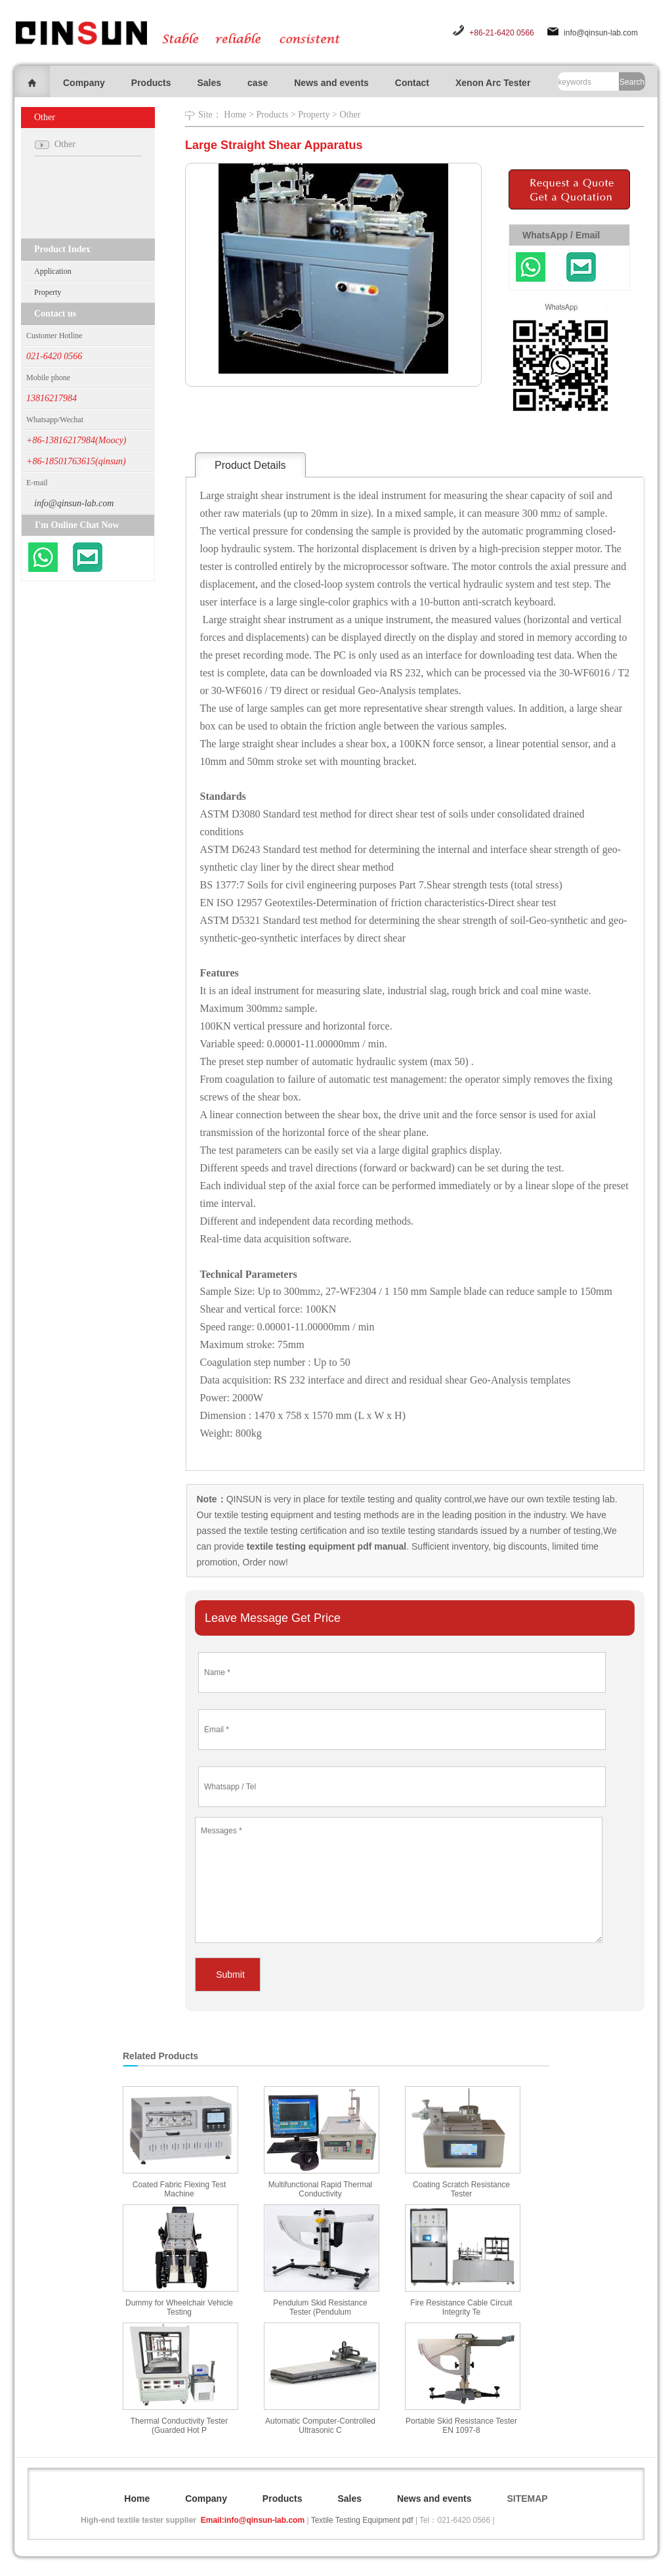 This screenshot has height=2576, width=672. What do you see at coordinates (349, 115) in the screenshot?
I see `Other` at bounding box center [349, 115].